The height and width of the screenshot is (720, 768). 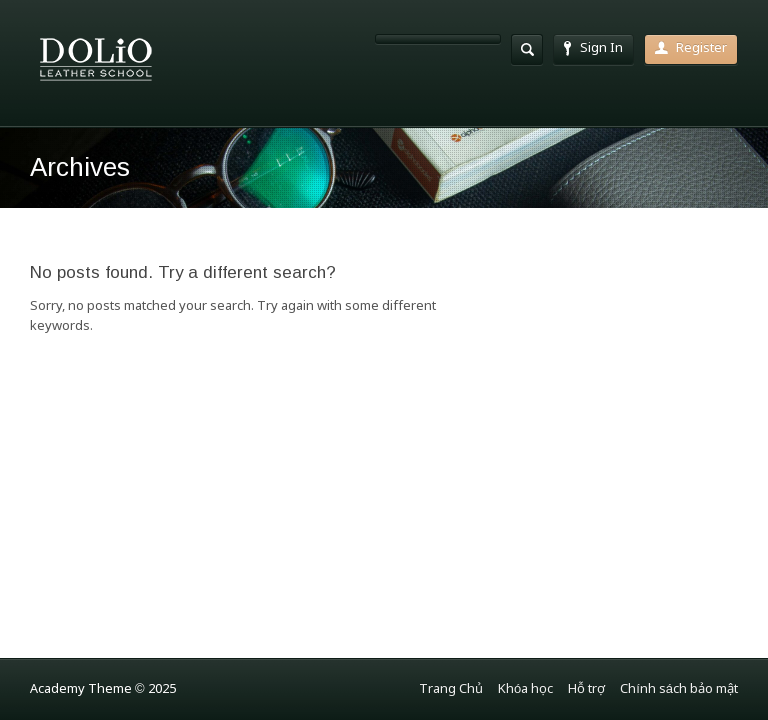 I want to click on Register, so click(x=691, y=48).